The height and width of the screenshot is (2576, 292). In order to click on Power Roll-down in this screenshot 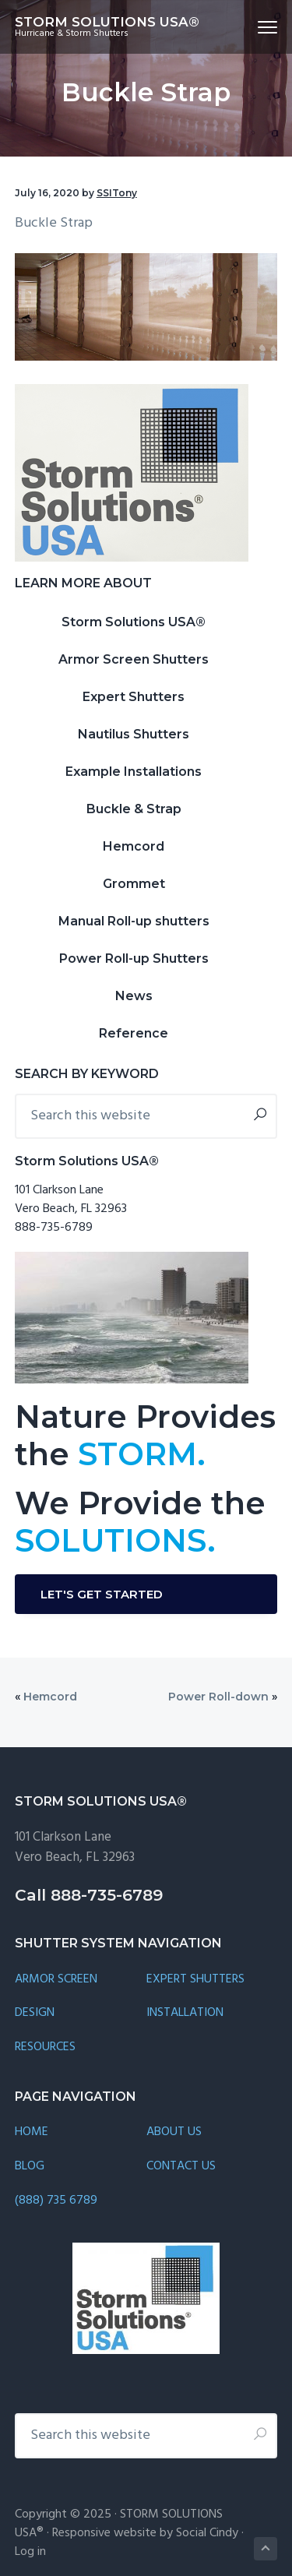, I will do `click(218, 1697)`.